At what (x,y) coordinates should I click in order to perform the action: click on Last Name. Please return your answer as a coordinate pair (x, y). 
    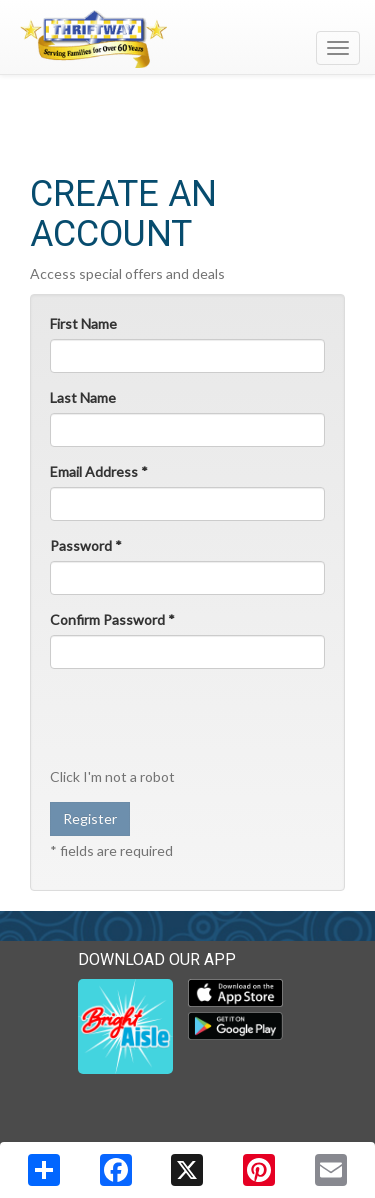
    Looking at the image, I should click on (83, 397).